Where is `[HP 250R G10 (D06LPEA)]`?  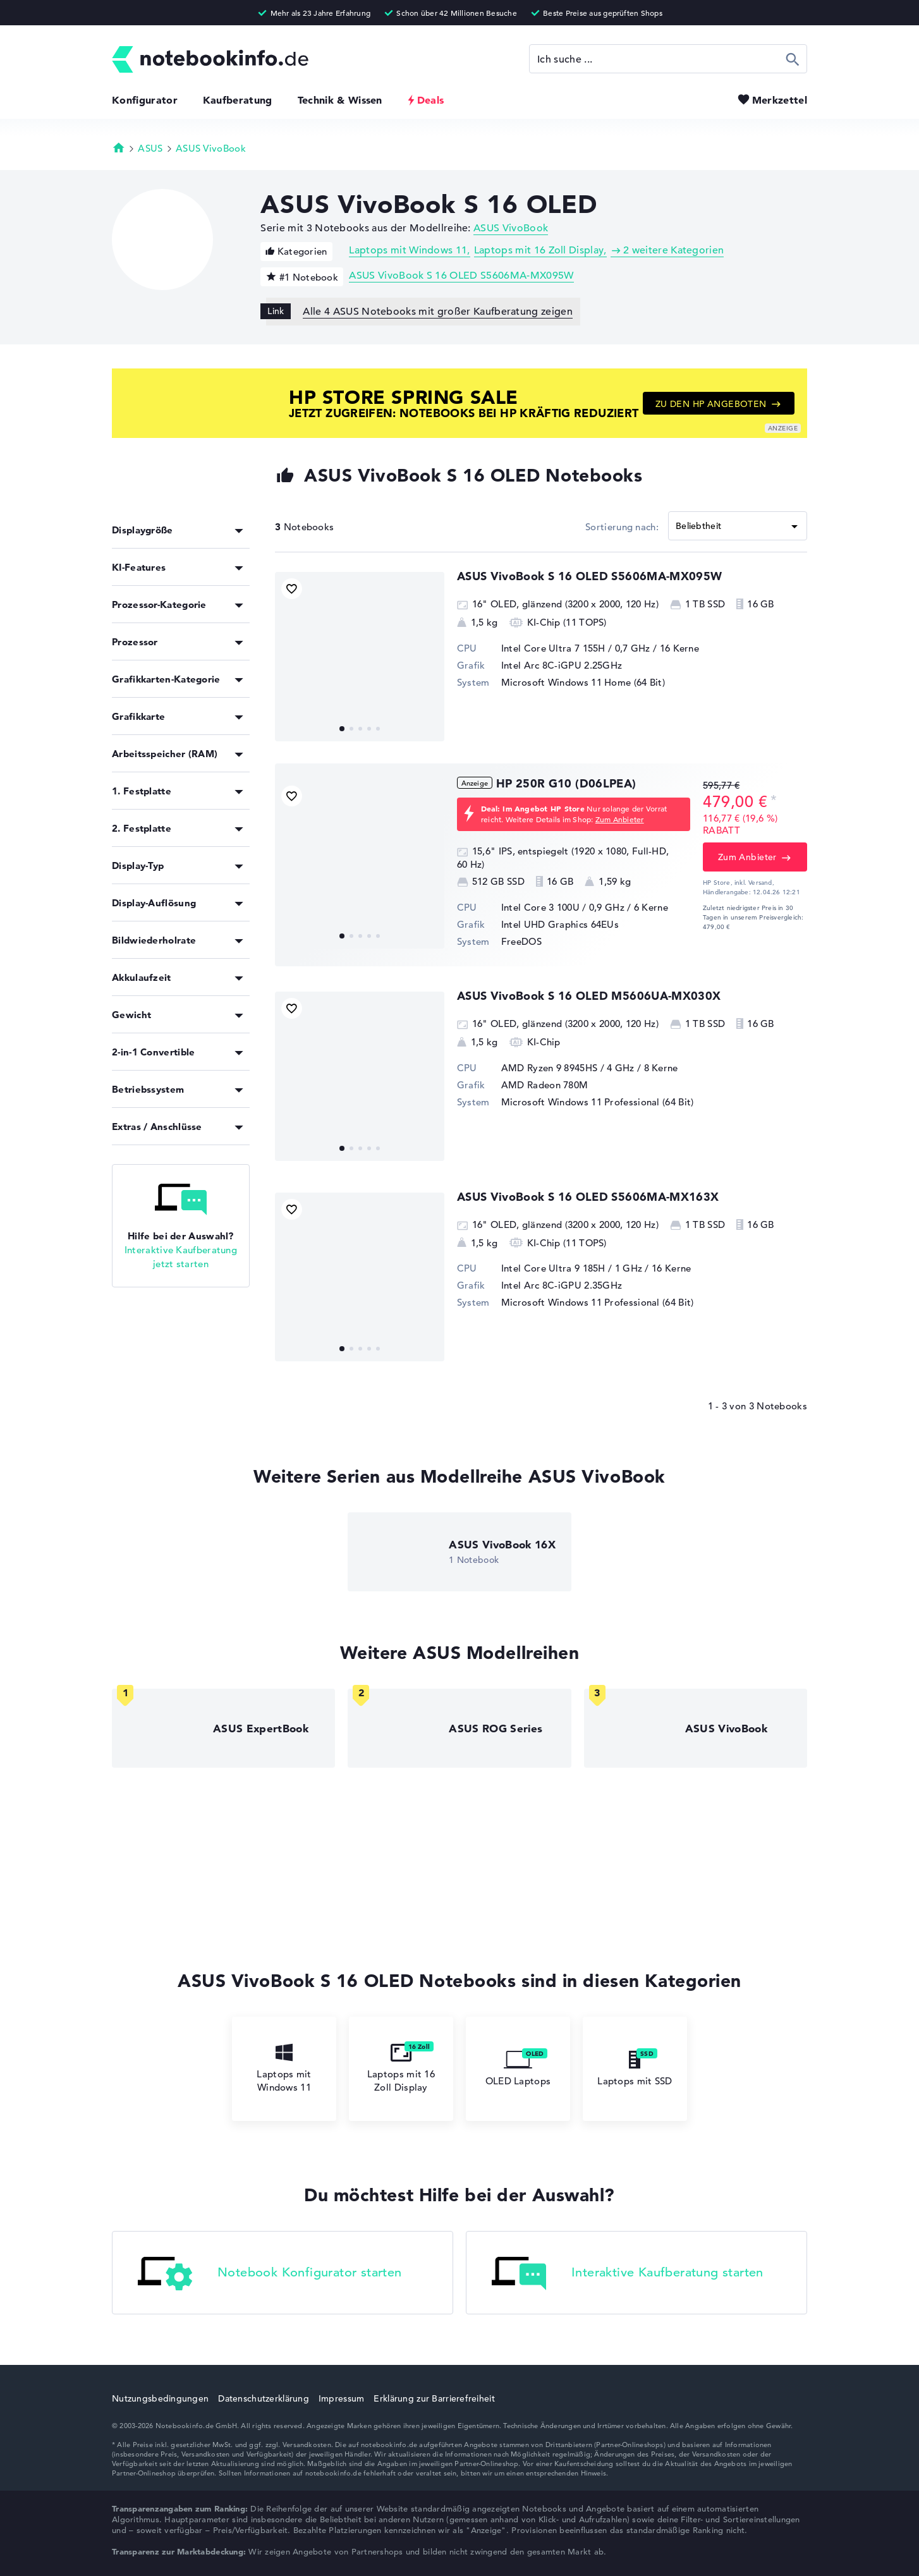
[HP 250R G10 (D06LPEA)] is located at coordinates (359, 864).